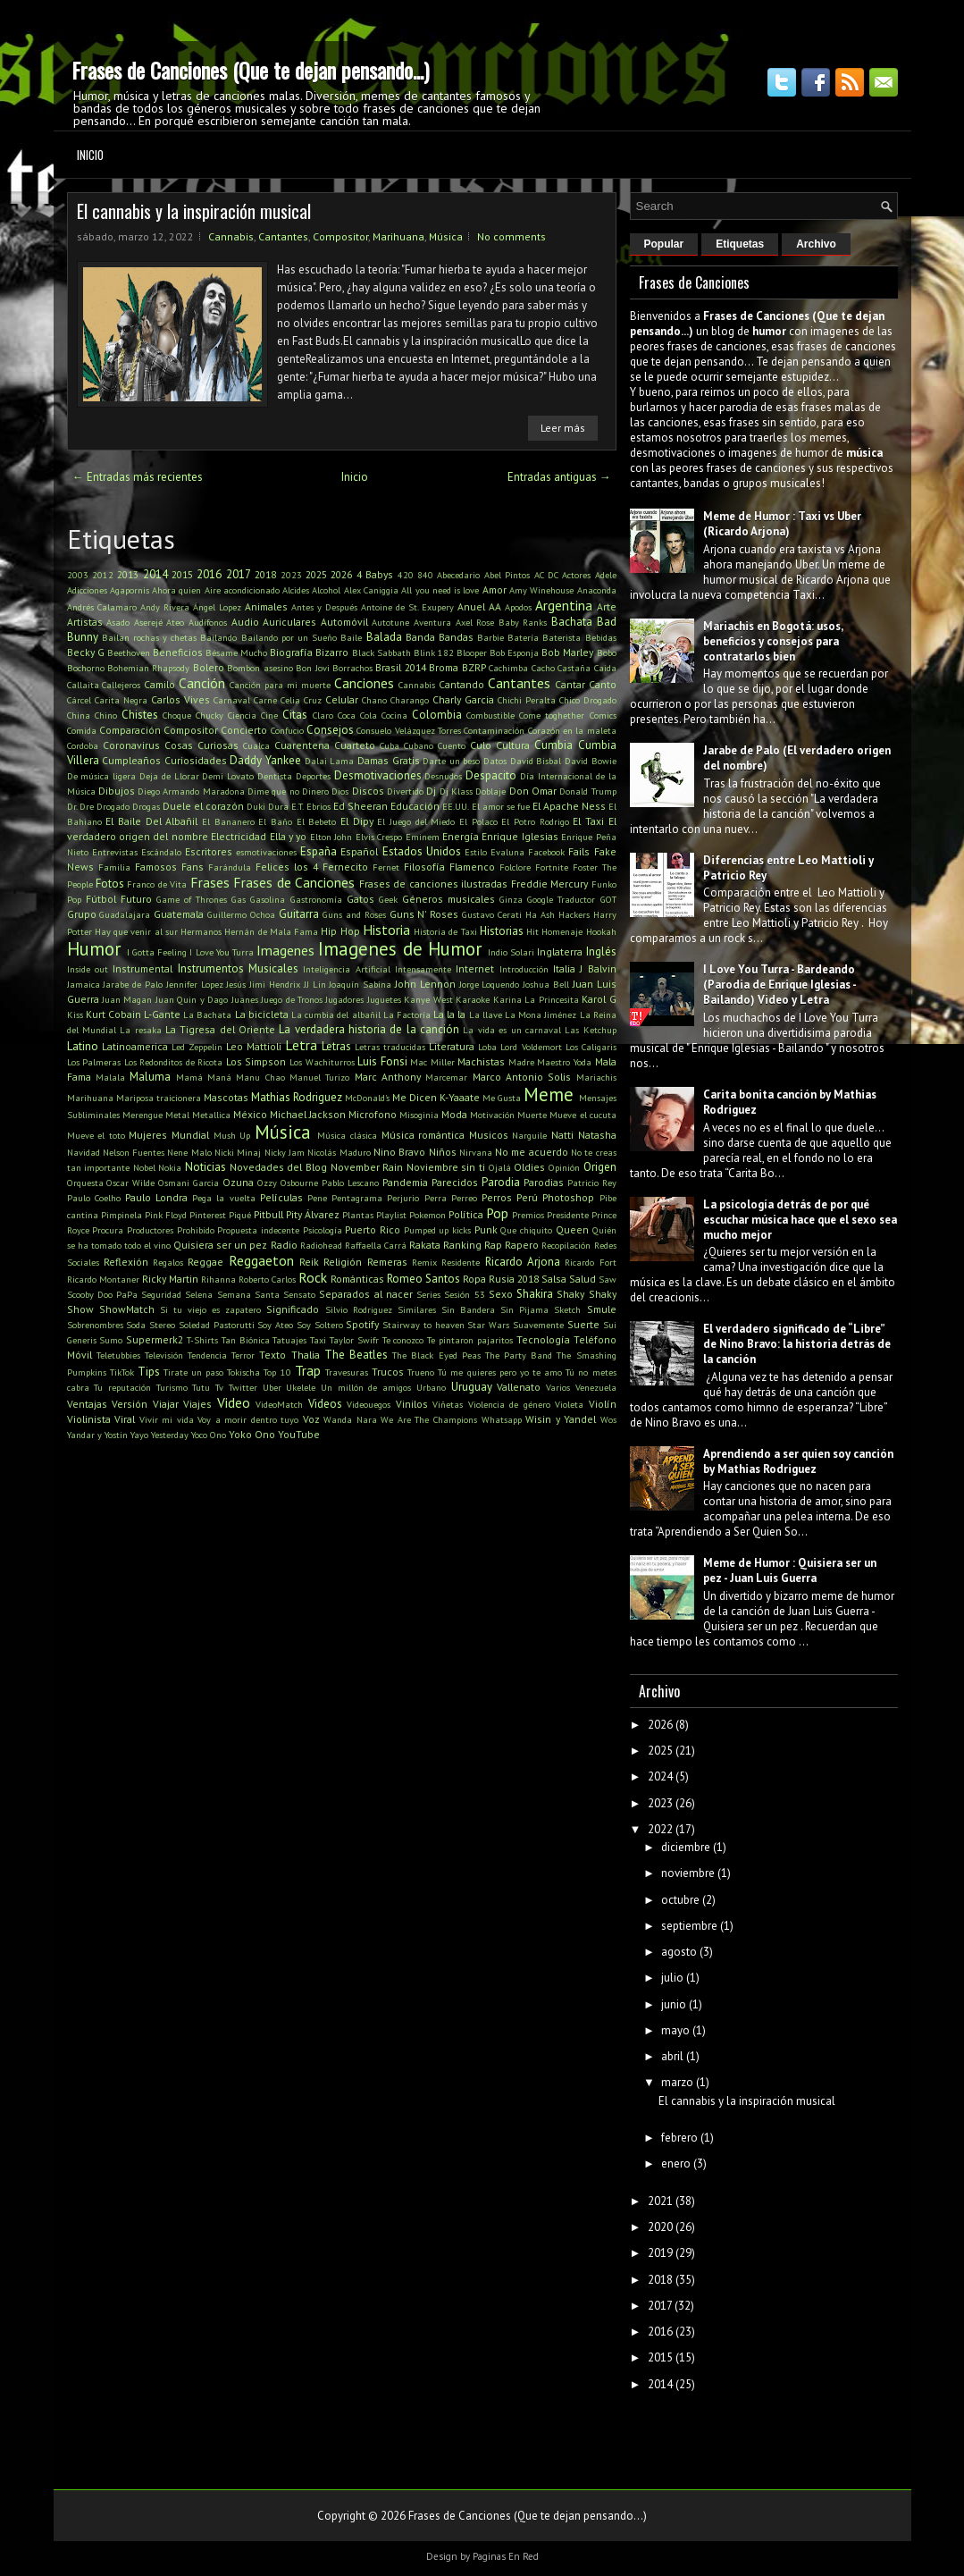  I want to click on Metallica, so click(211, 1114).